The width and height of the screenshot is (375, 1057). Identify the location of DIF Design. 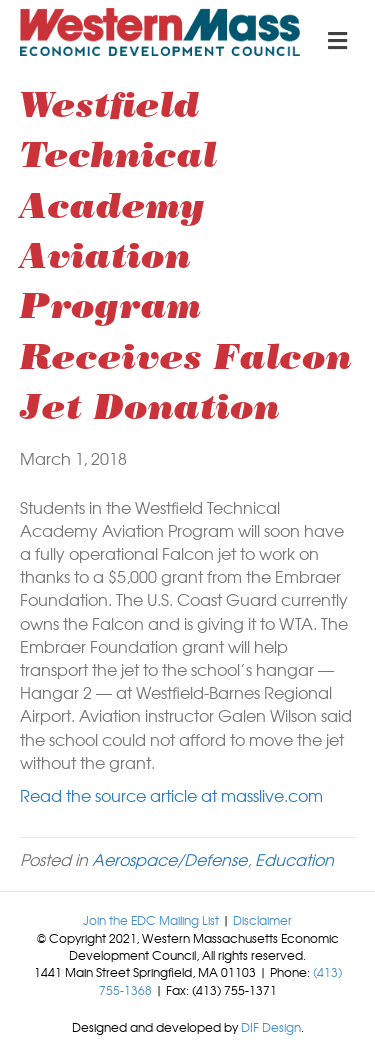
(271, 1027).